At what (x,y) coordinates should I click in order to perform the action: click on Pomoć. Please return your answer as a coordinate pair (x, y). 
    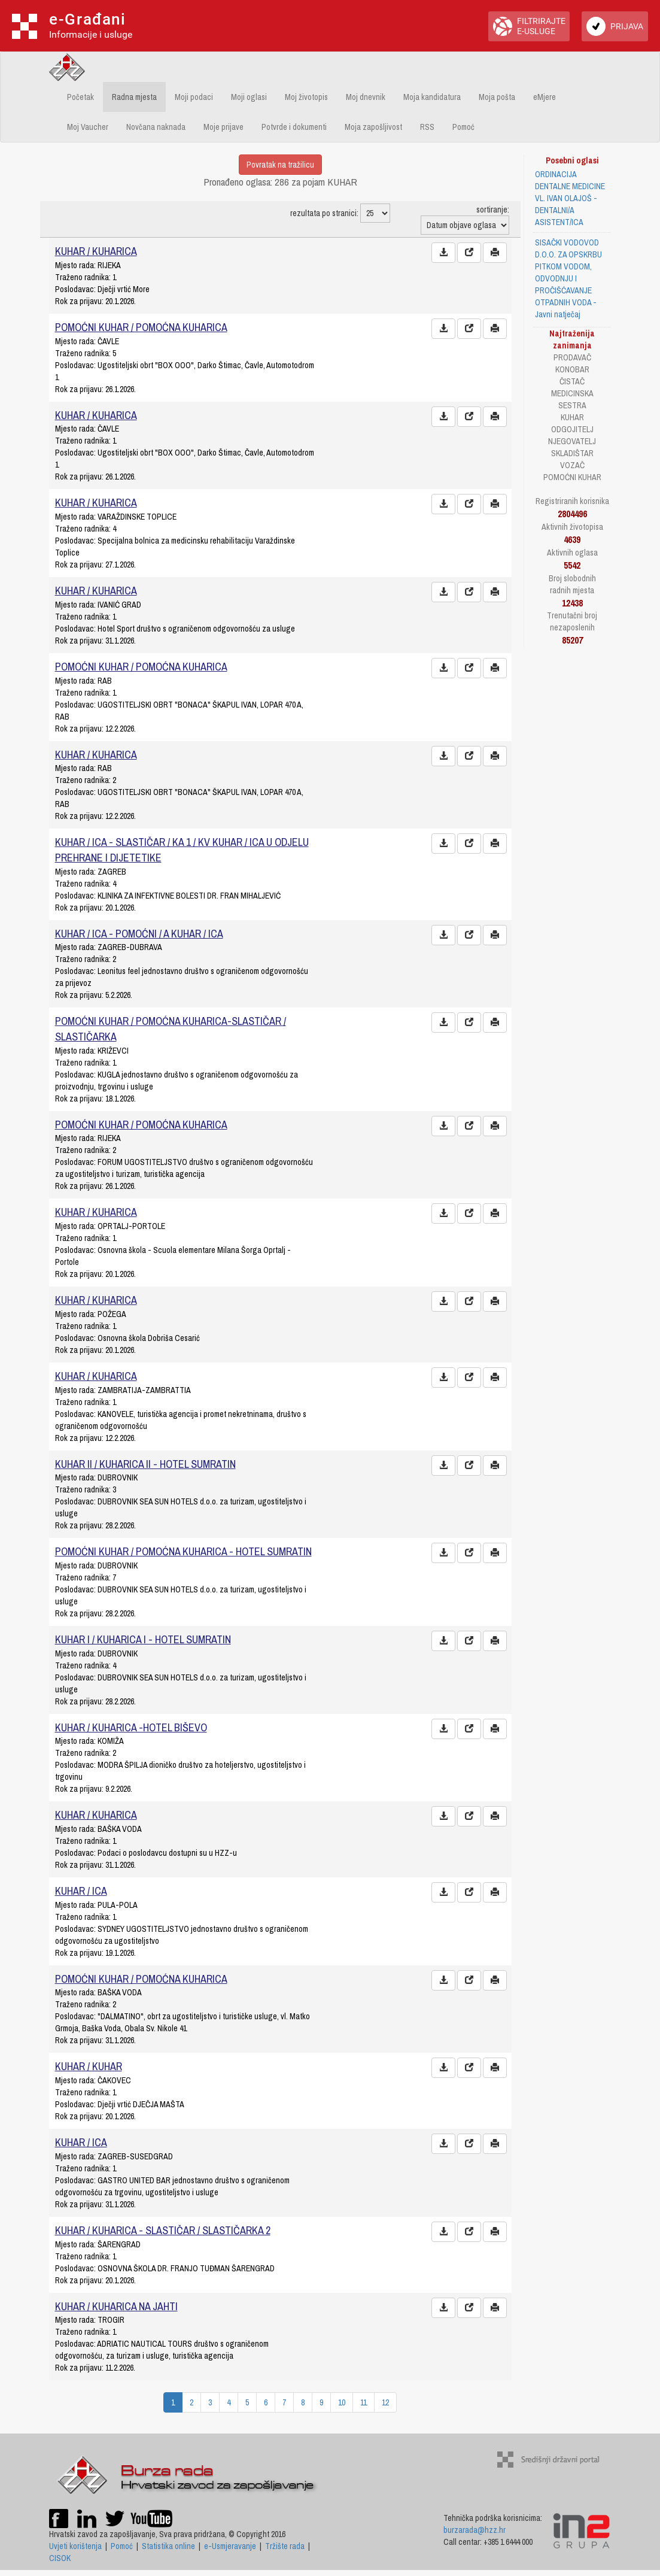
    Looking at the image, I should click on (463, 127).